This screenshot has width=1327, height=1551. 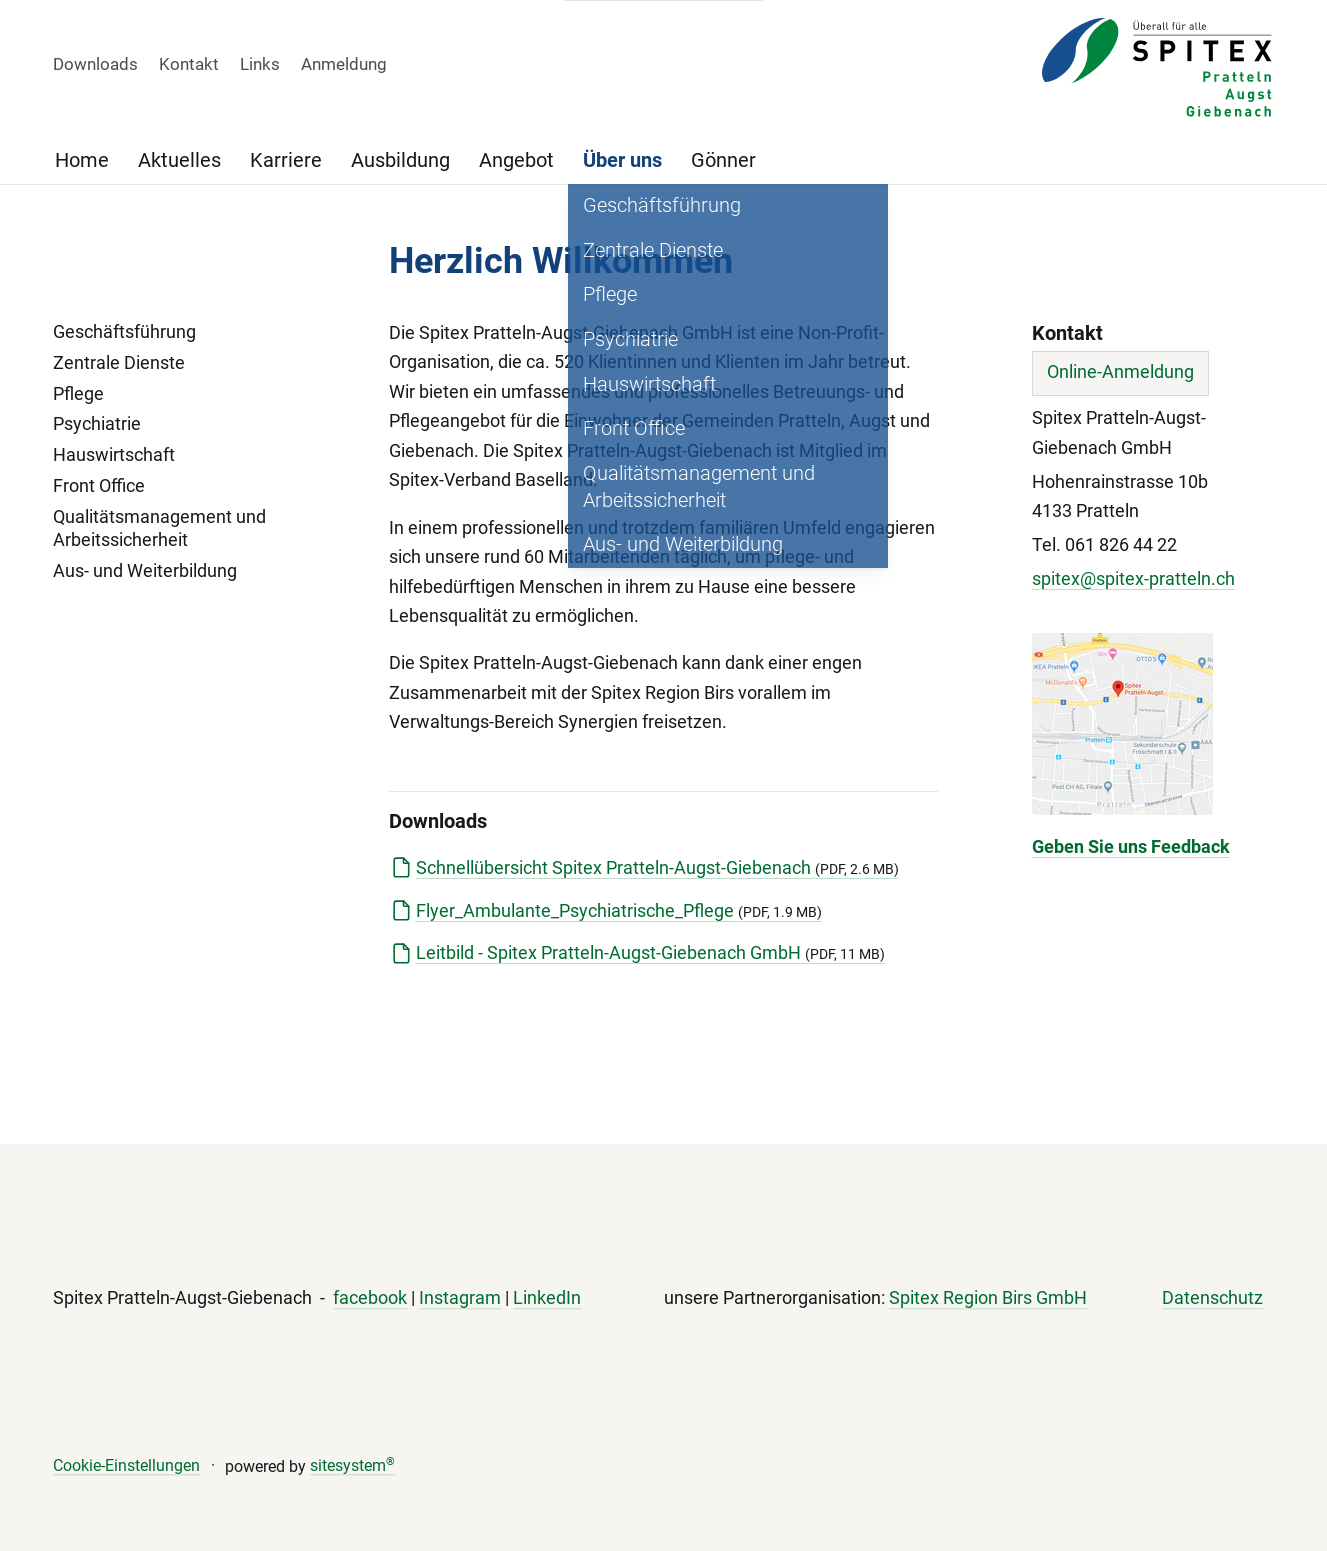 What do you see at coordinates (619, 911) in the screenshot?
I see `Flyer_Ambulante_Psychiatrische_Pflege` at bounding box center [619, 911].